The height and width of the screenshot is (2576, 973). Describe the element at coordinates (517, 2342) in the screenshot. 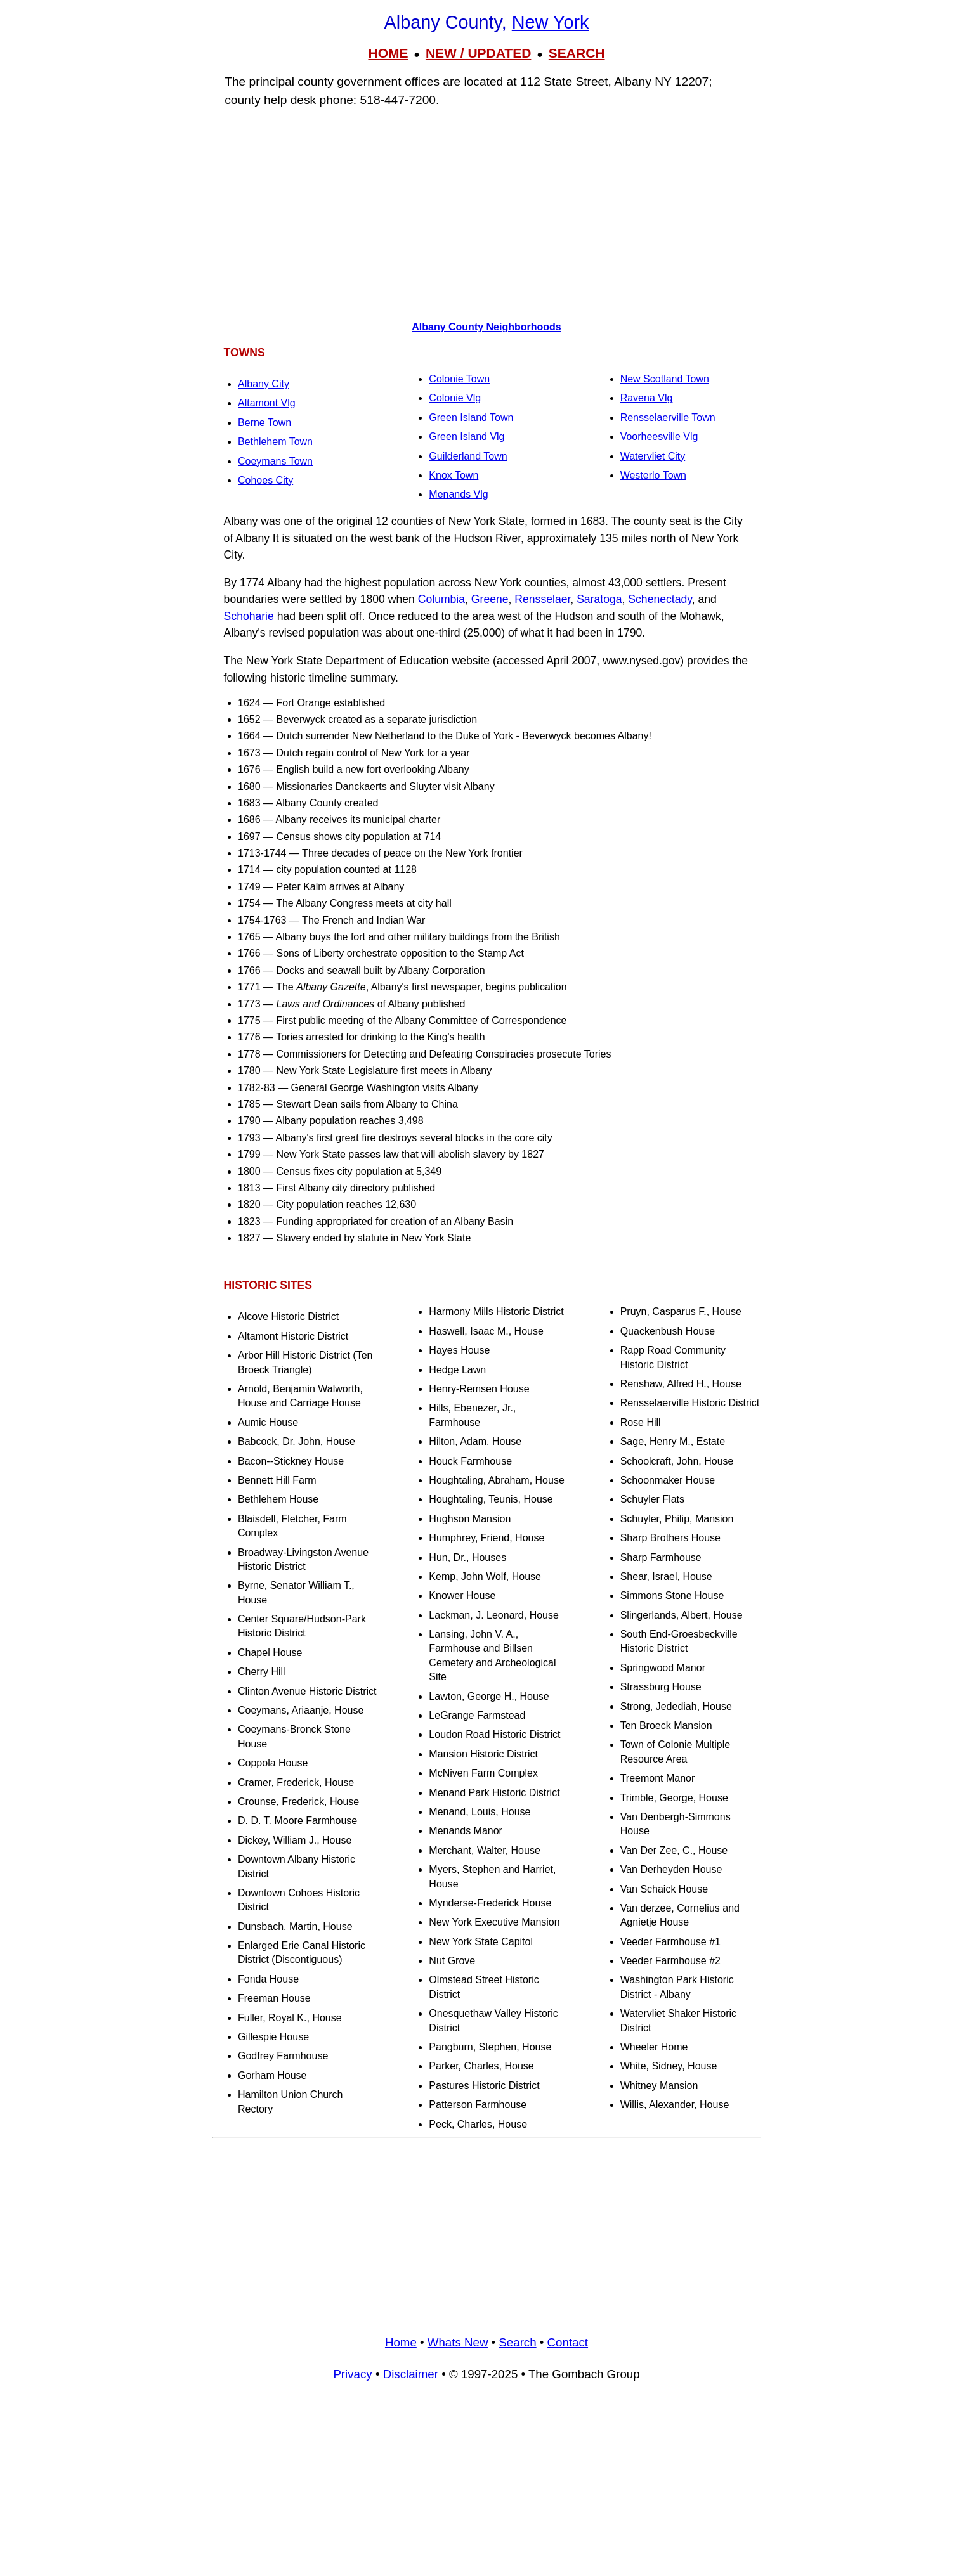

I see `Search` at that location.